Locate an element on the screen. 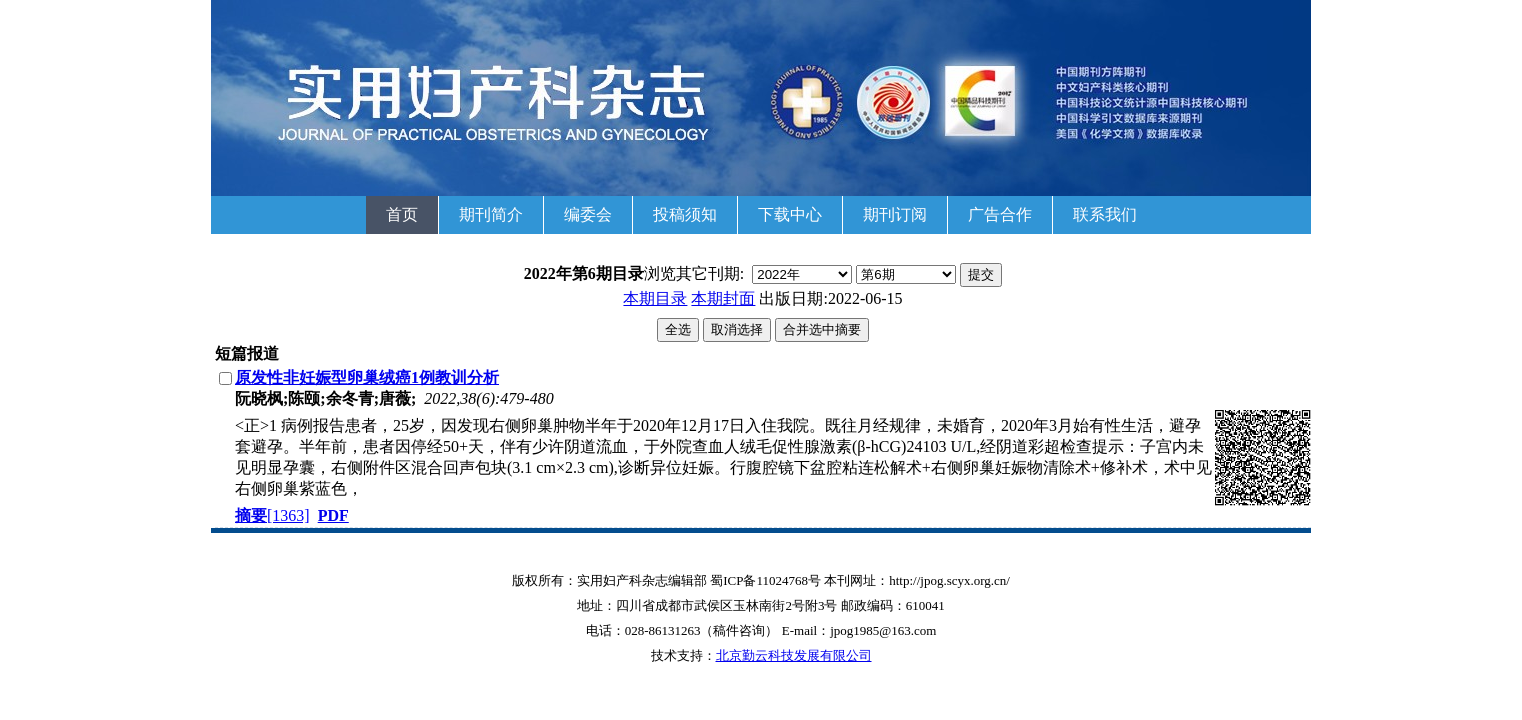  首页 is located at coordinates (402, 214).